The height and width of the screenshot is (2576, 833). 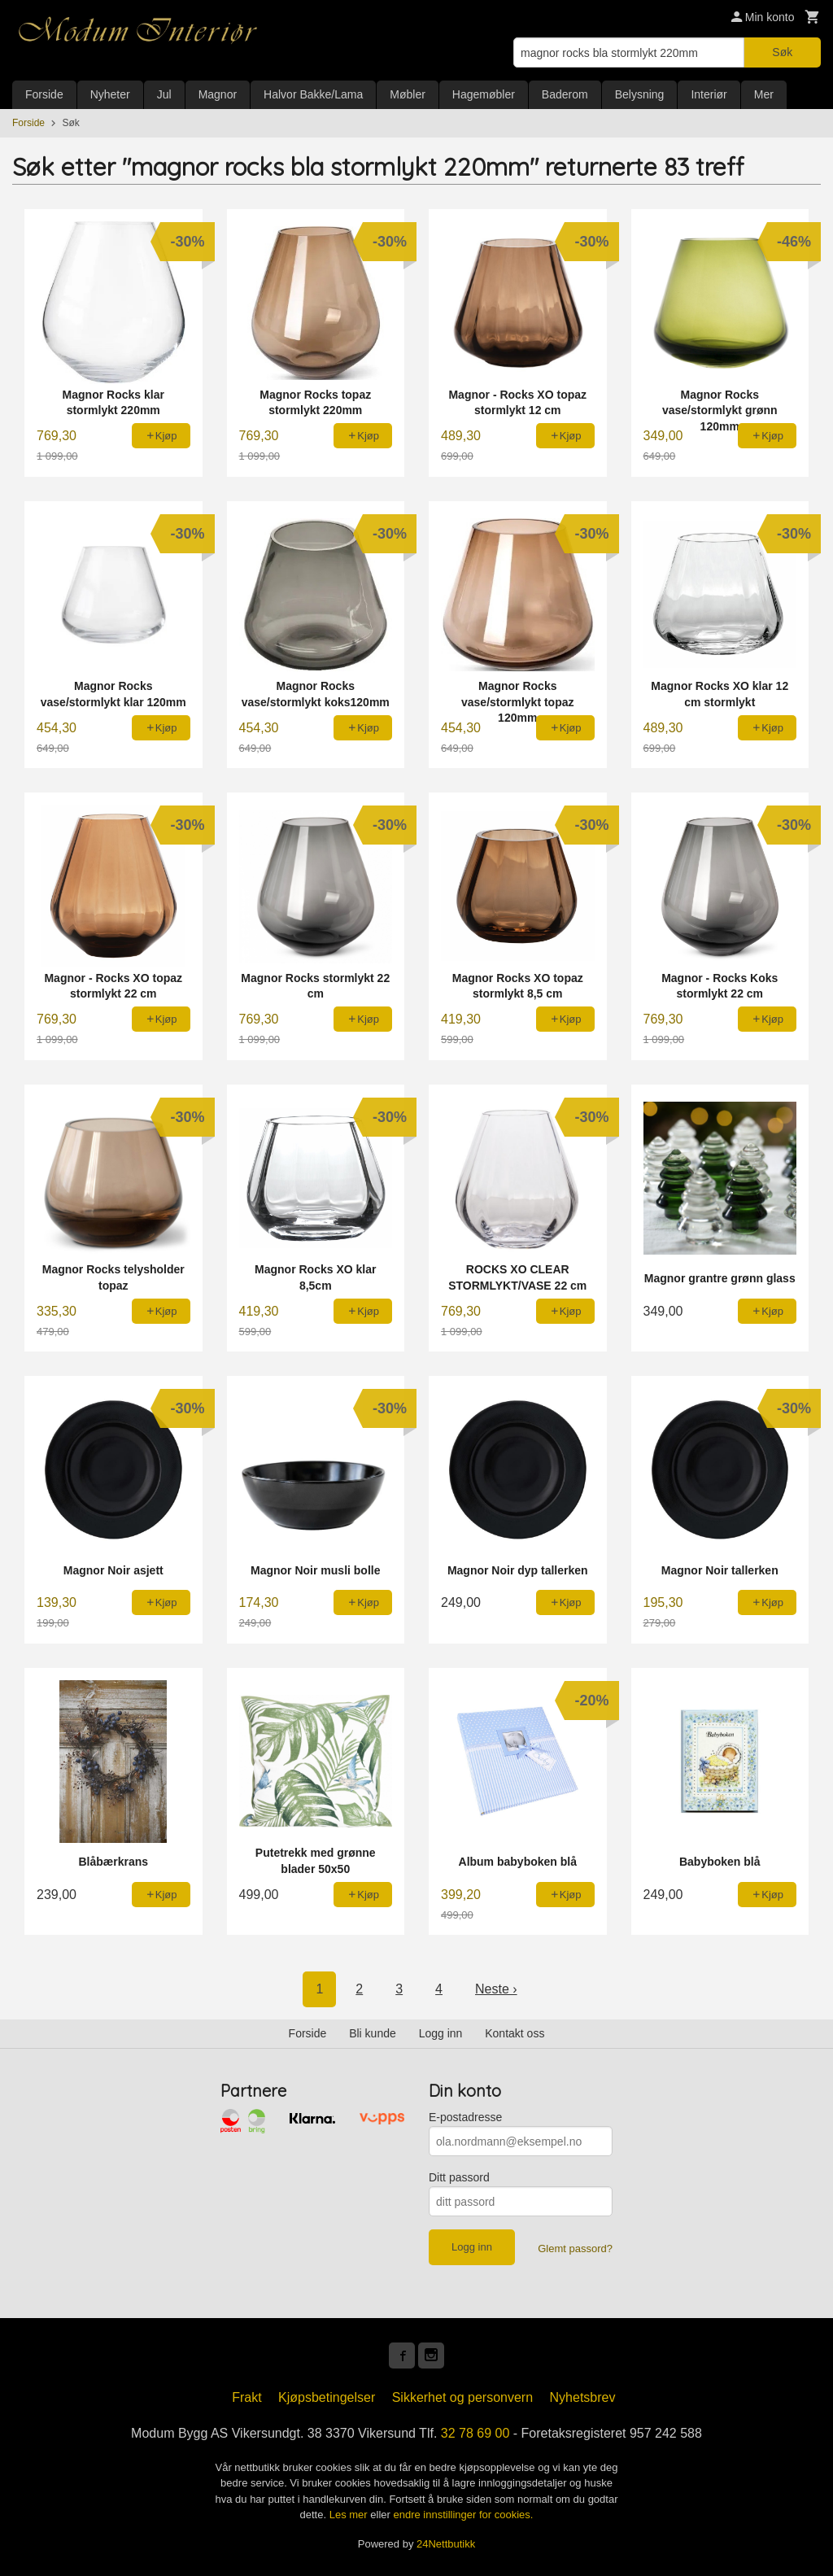 What do you see at coordinates (44, 94) in the screenshot?
I see `Forside` at bounding box center [44, 94].